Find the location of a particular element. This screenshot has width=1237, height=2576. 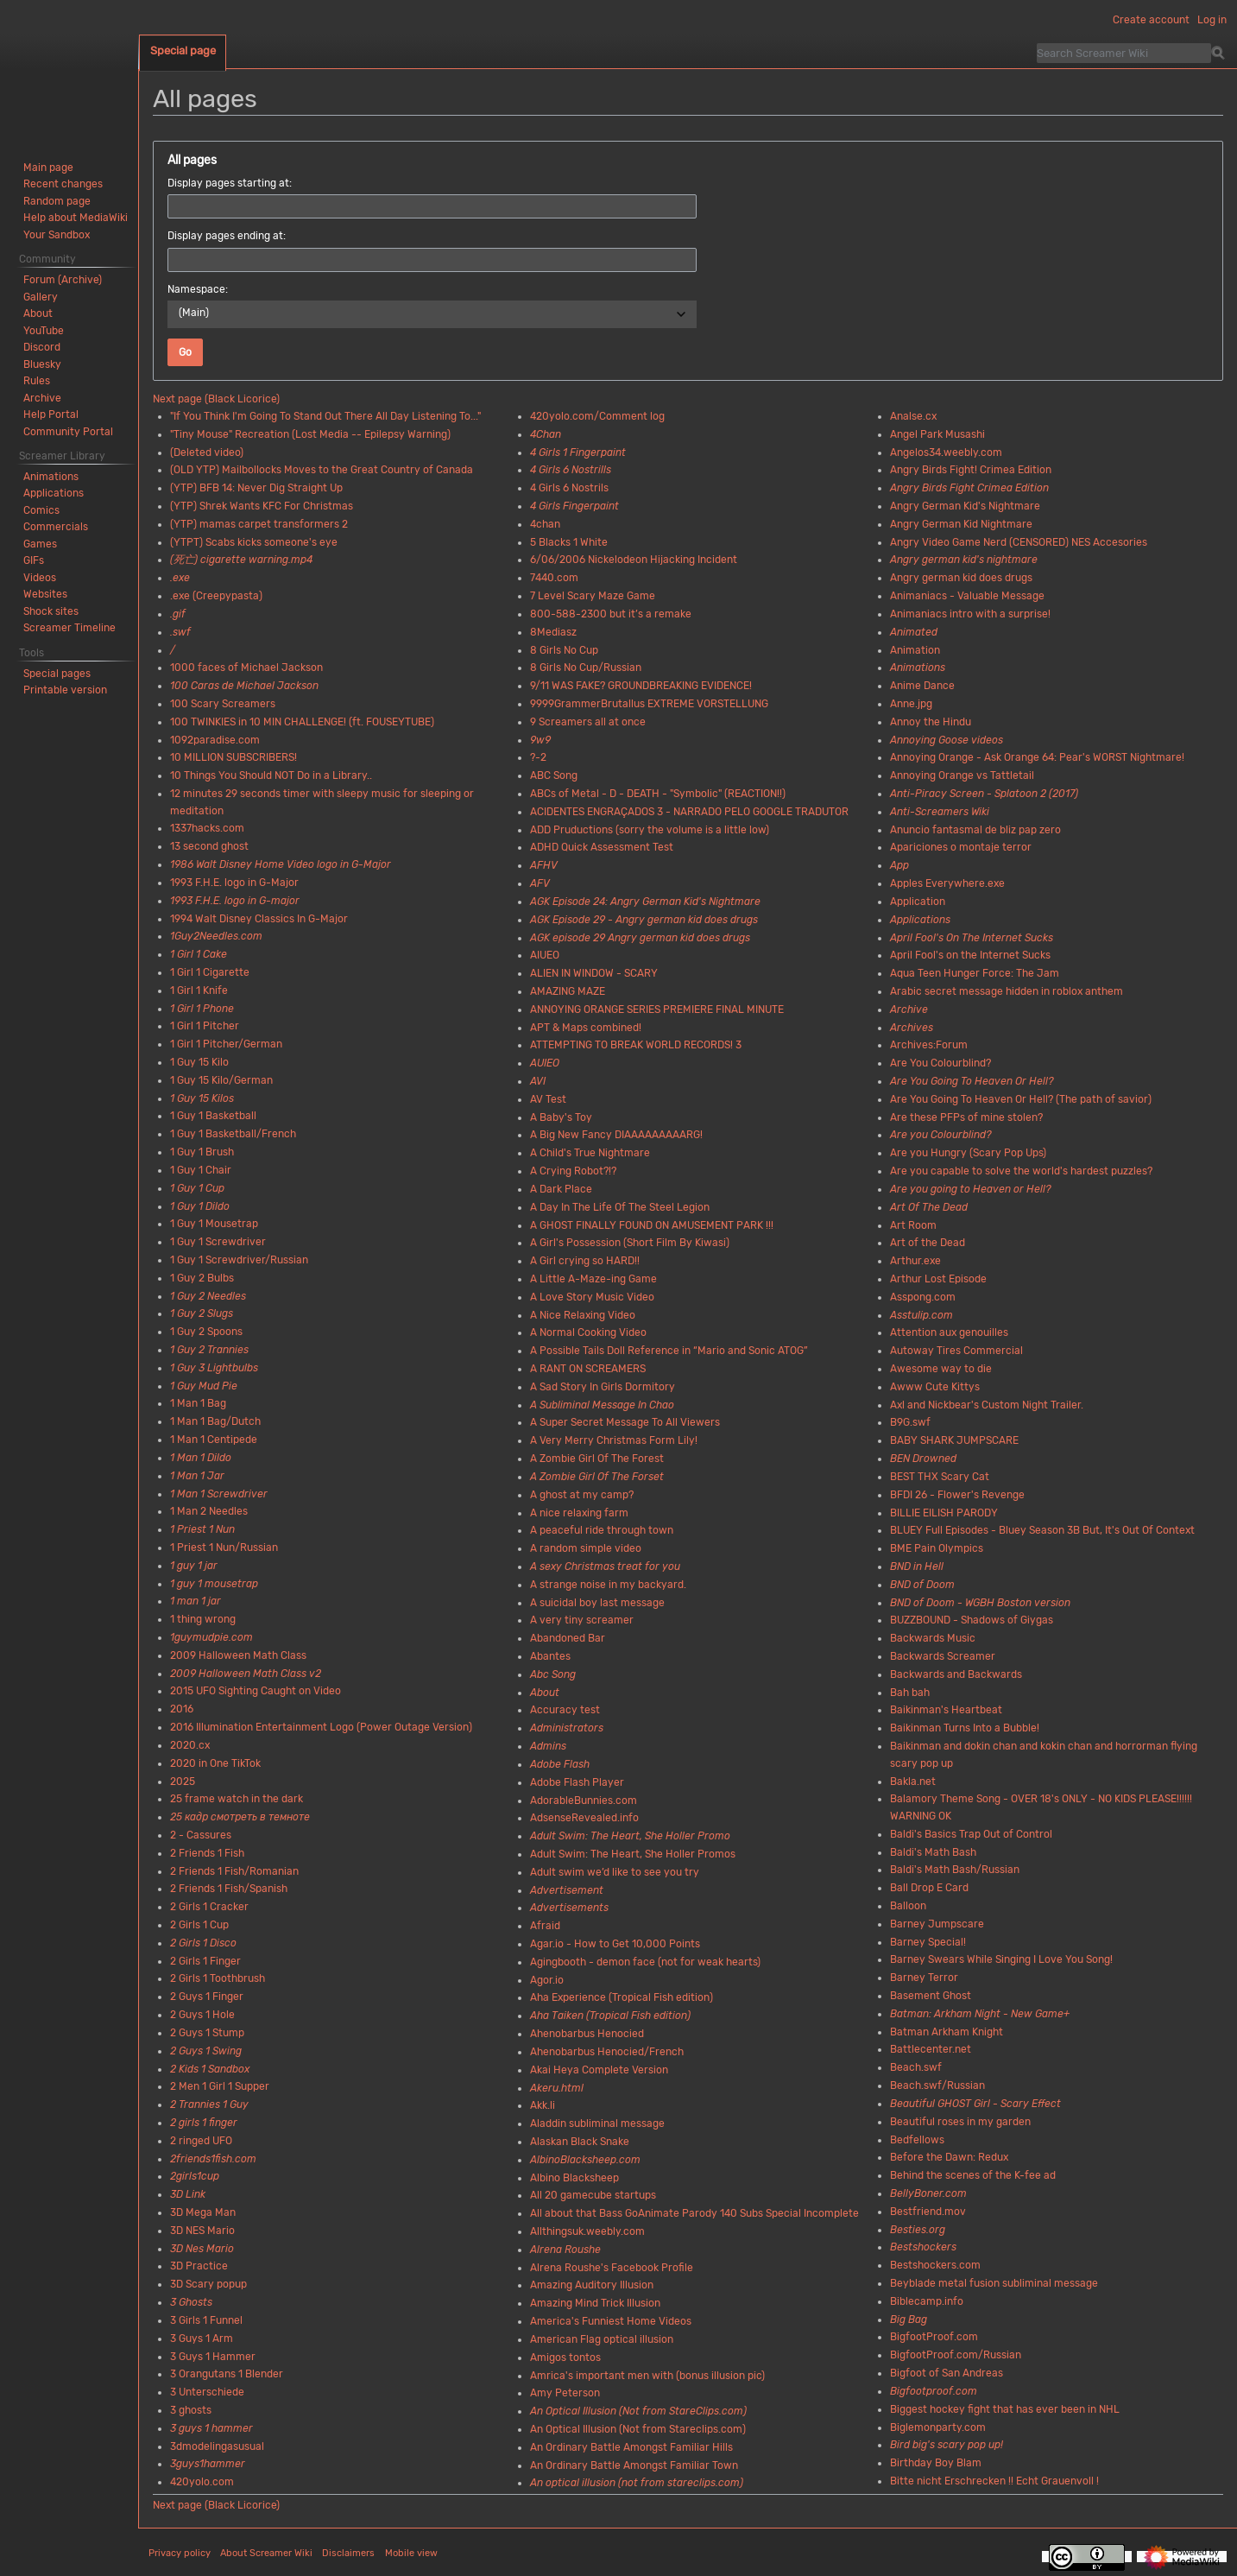

"If You Think I'm Going To Stand Out There All Day Listening To..." is located at coordinates (325, 416).